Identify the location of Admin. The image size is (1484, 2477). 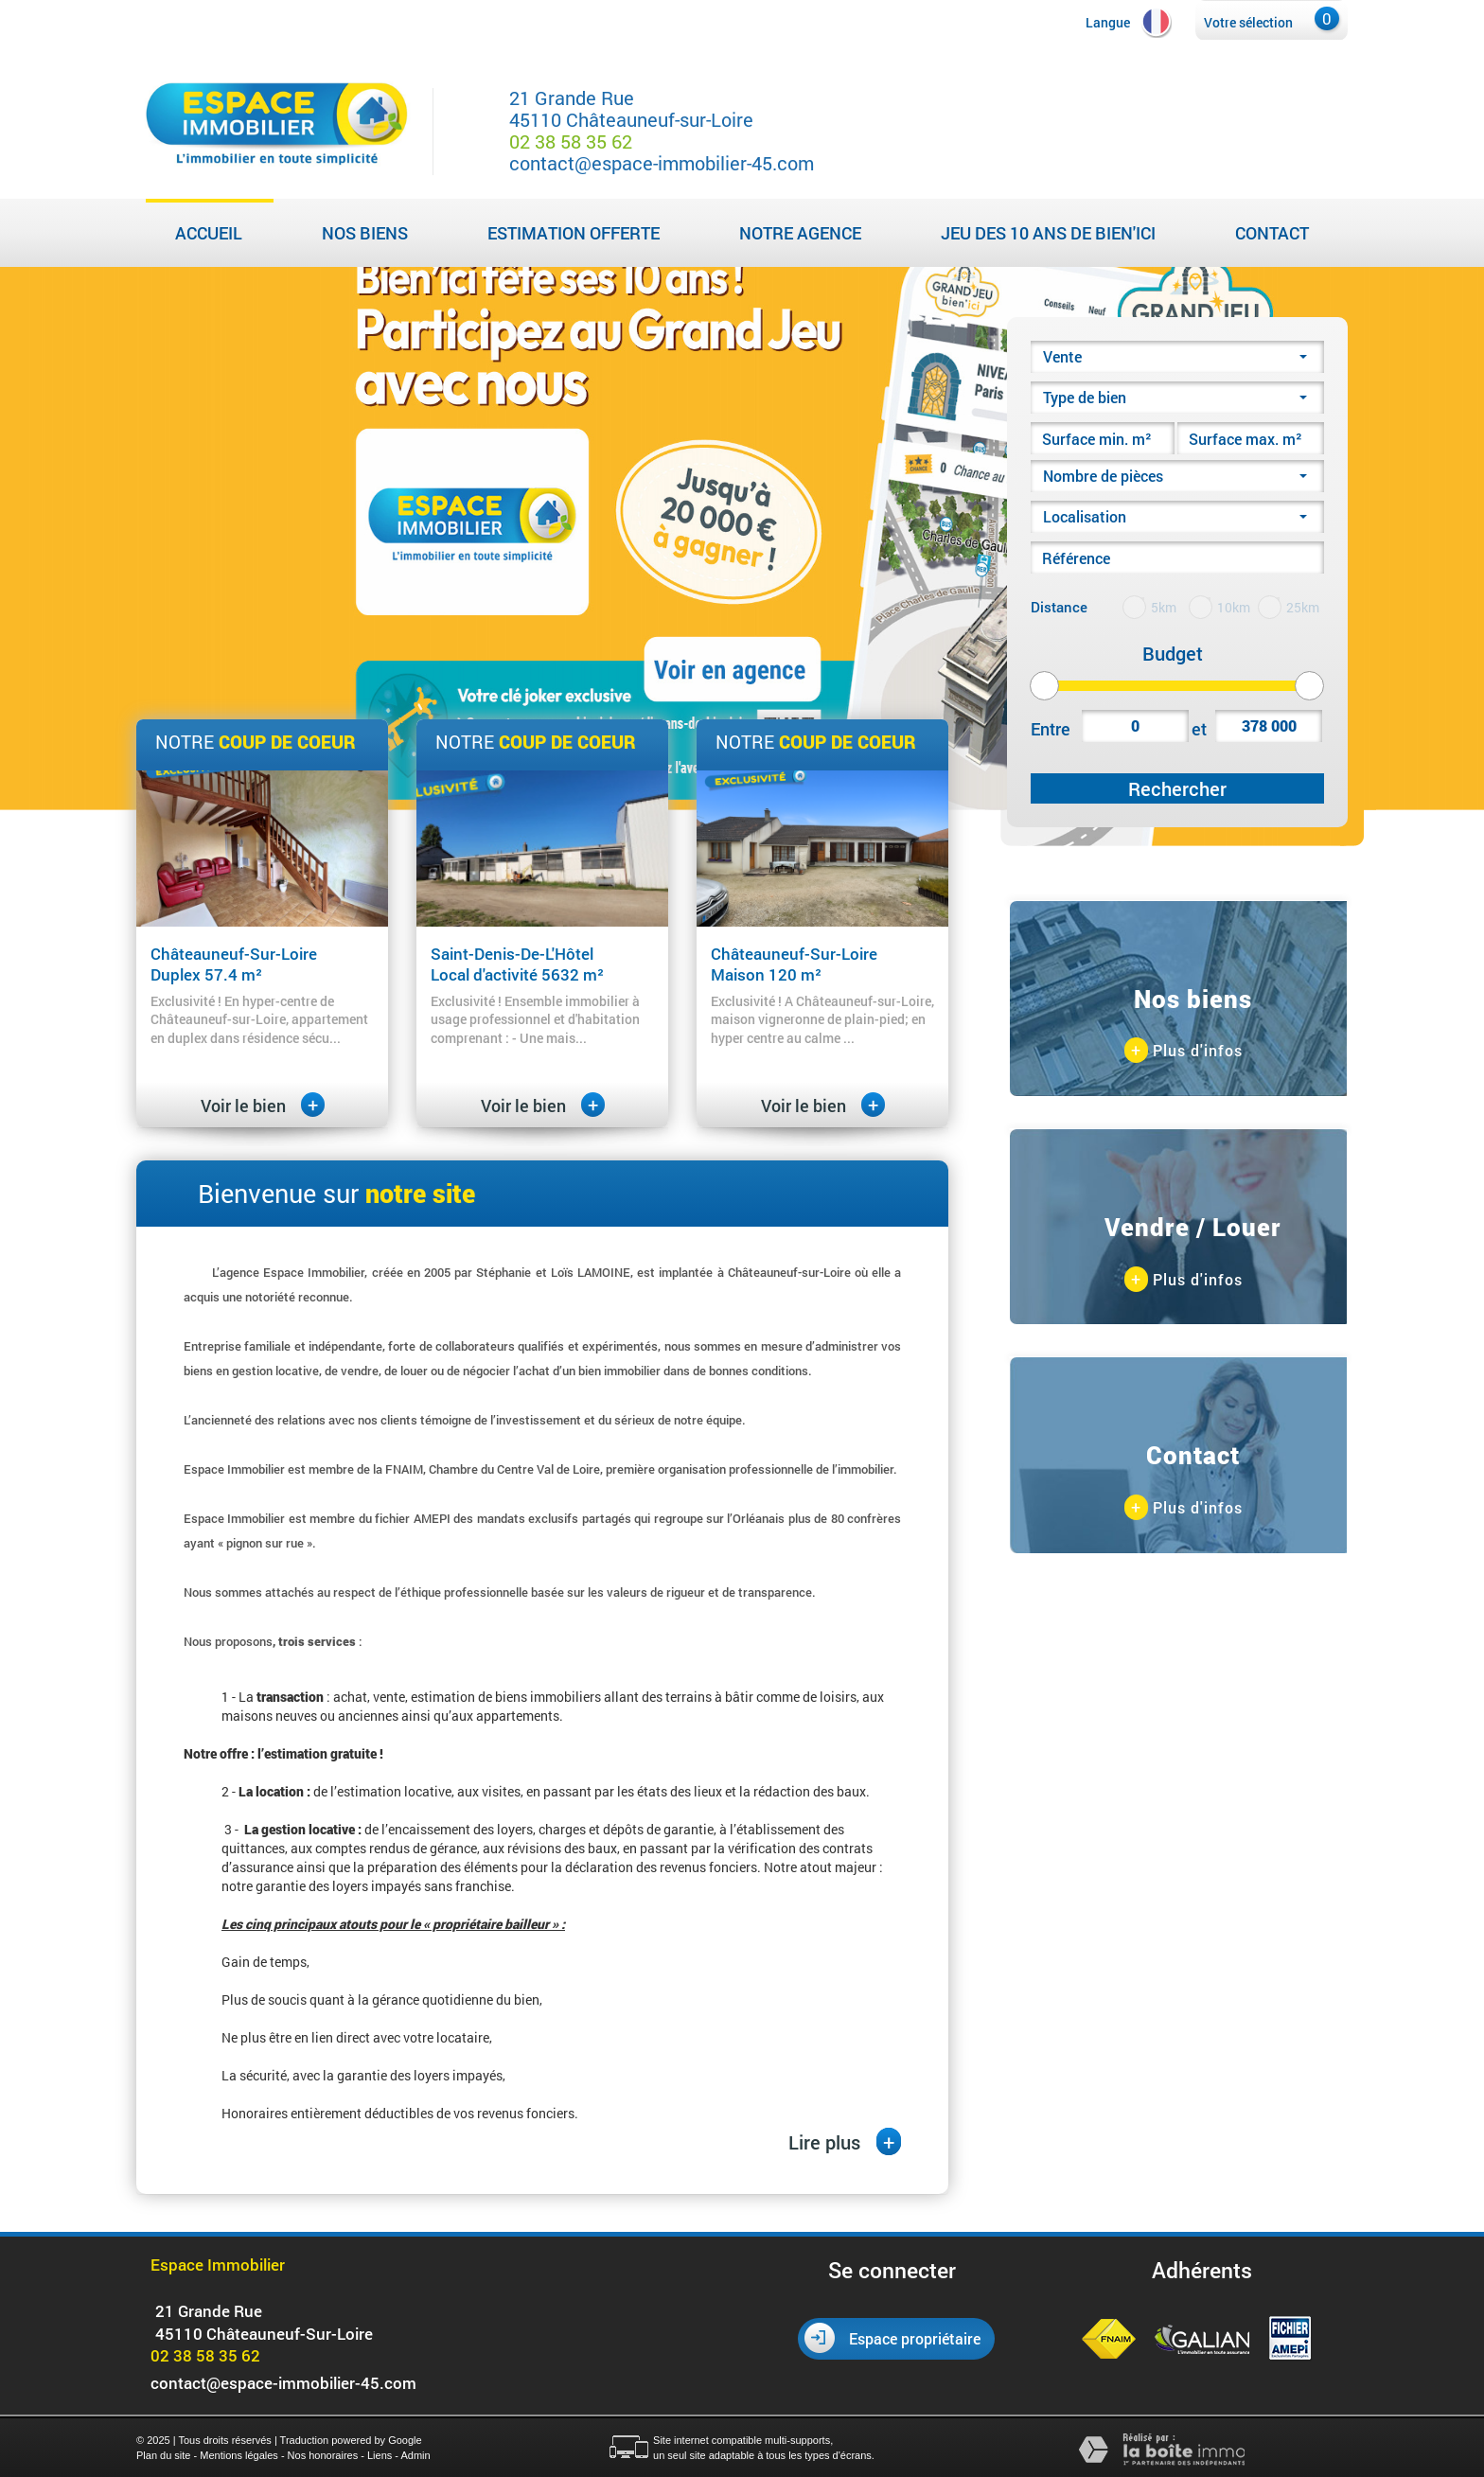
(415, 2455).